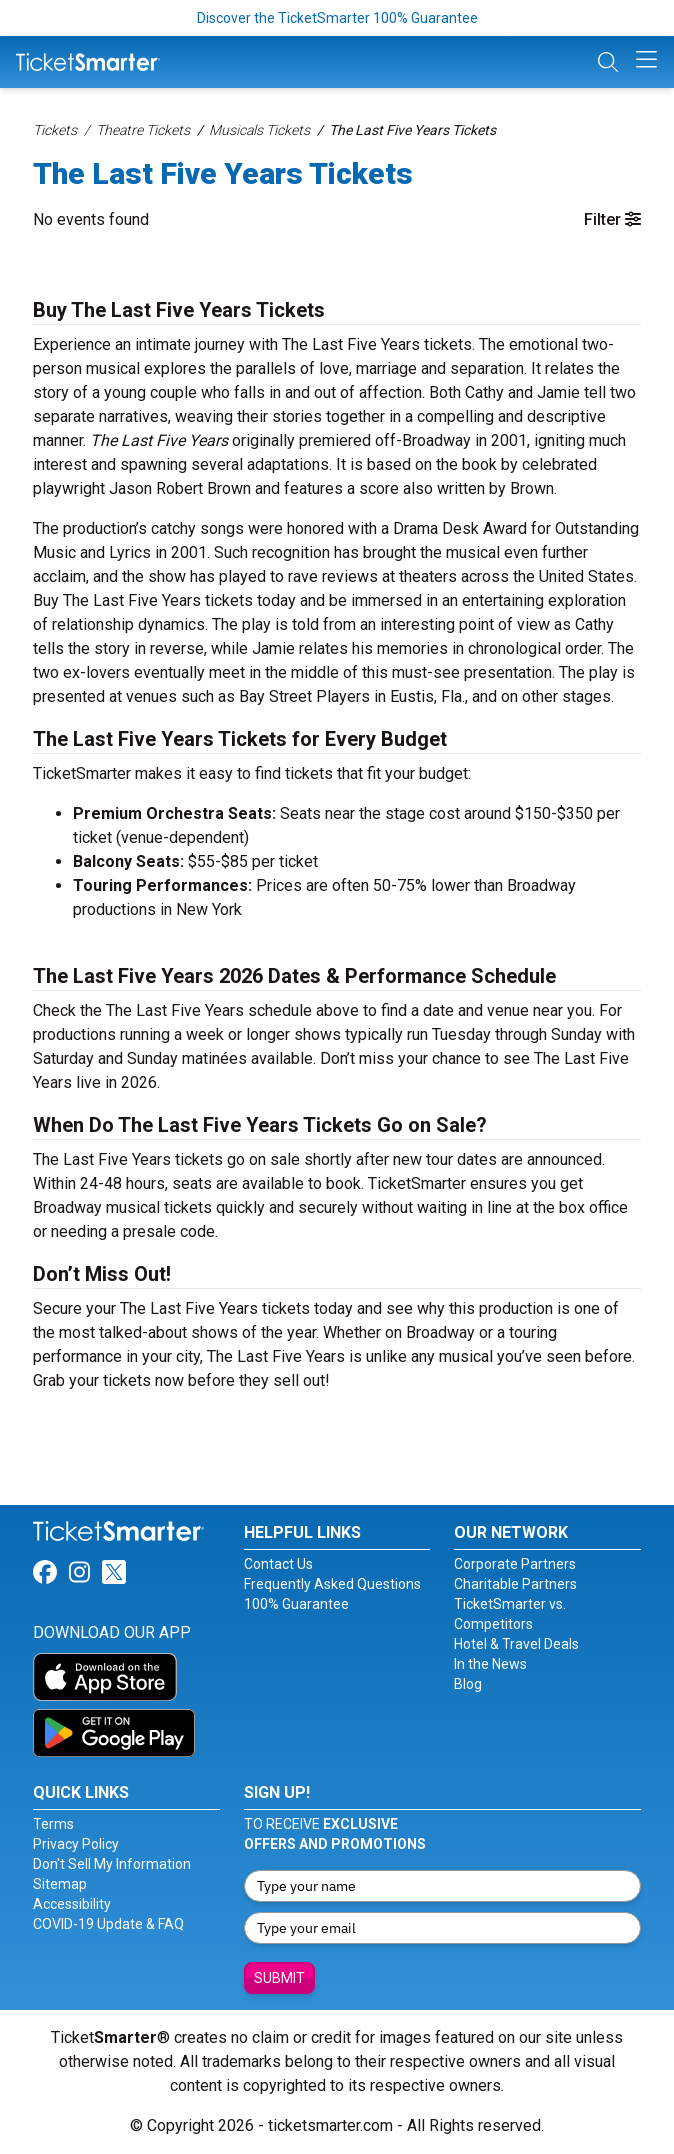  Describe the element at coordinates (279, 1978) in the screenshot. I see `Submit` at that location.